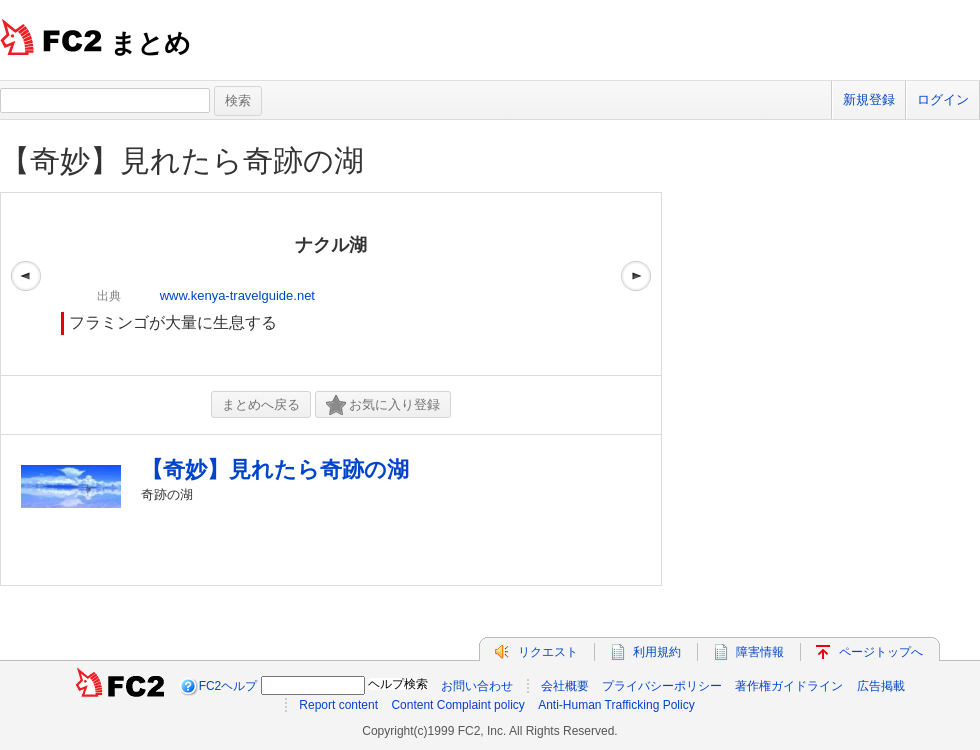  Describe the element at coordinates (150, 43) in the screenshot. I see `まとめ` at that location.